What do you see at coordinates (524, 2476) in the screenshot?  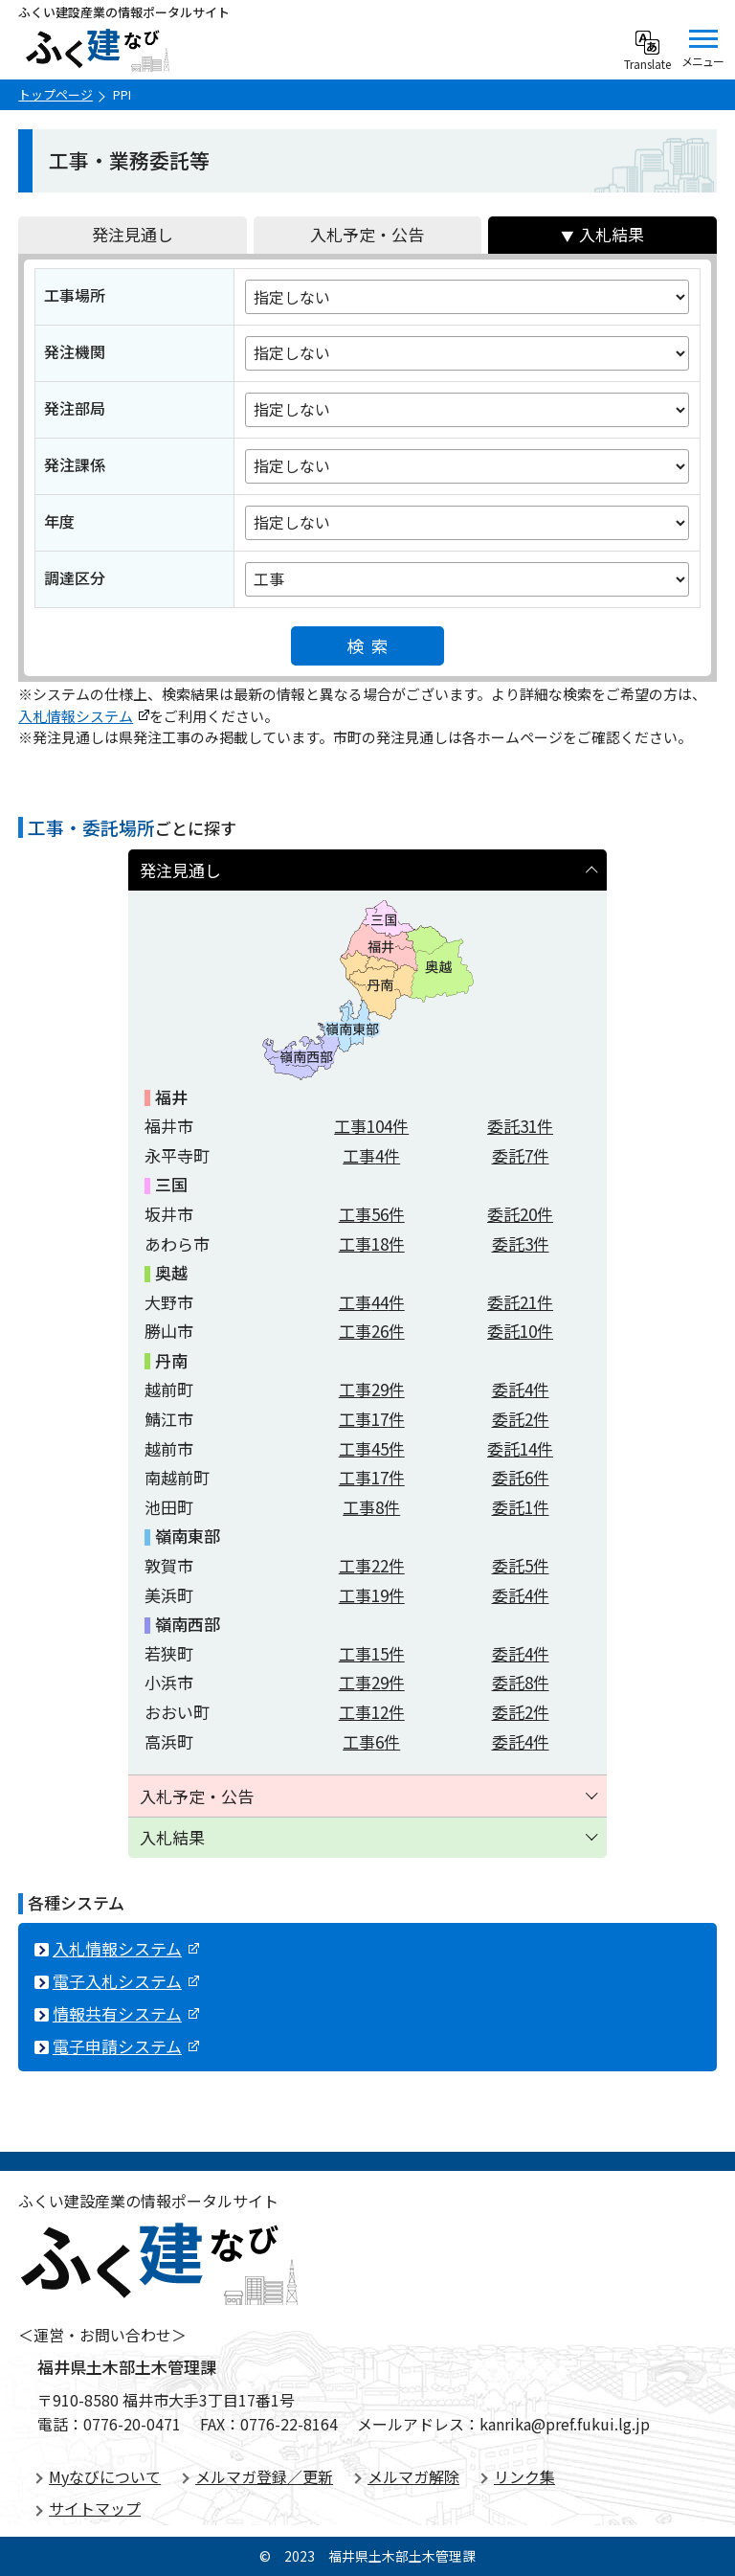 I see `リンク集` at bounding box center [524, 2476].